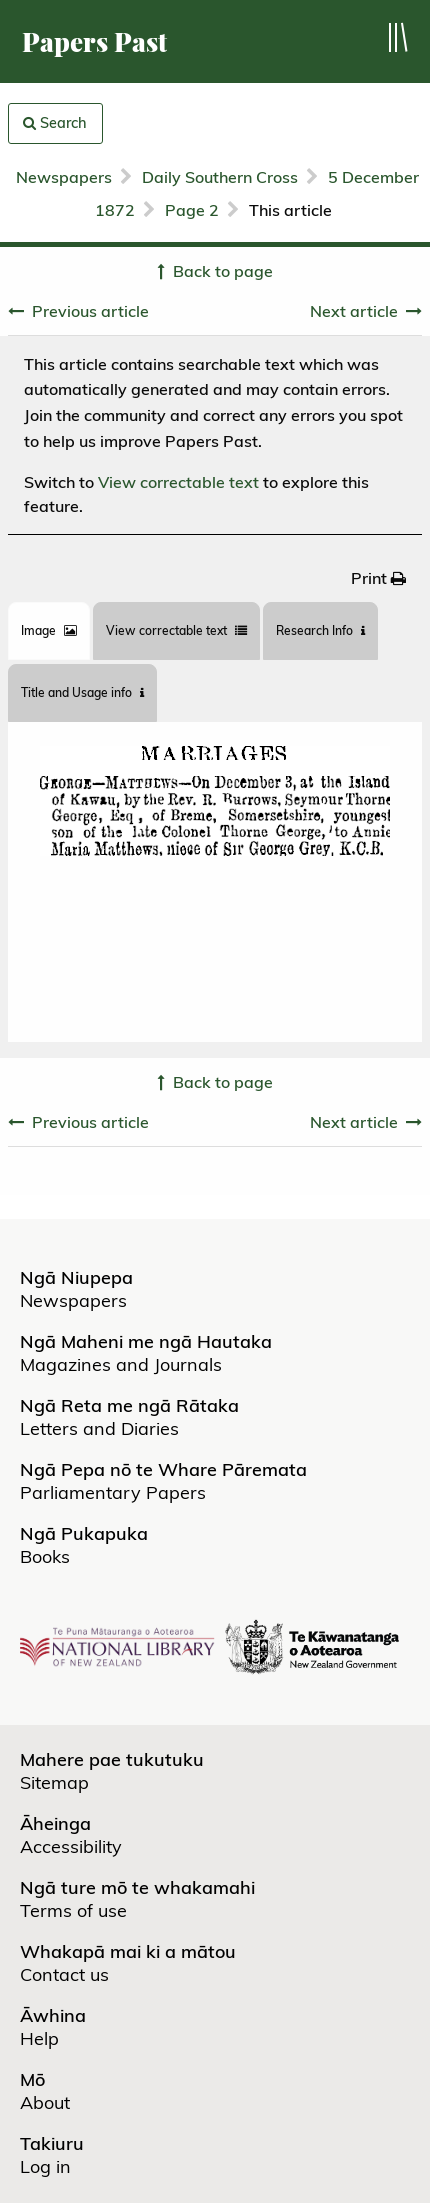 This screenshot has width=430, height=2203. Describe the element at coordinates (192, 210) in the screenshot. I see `Page 2` at that location.